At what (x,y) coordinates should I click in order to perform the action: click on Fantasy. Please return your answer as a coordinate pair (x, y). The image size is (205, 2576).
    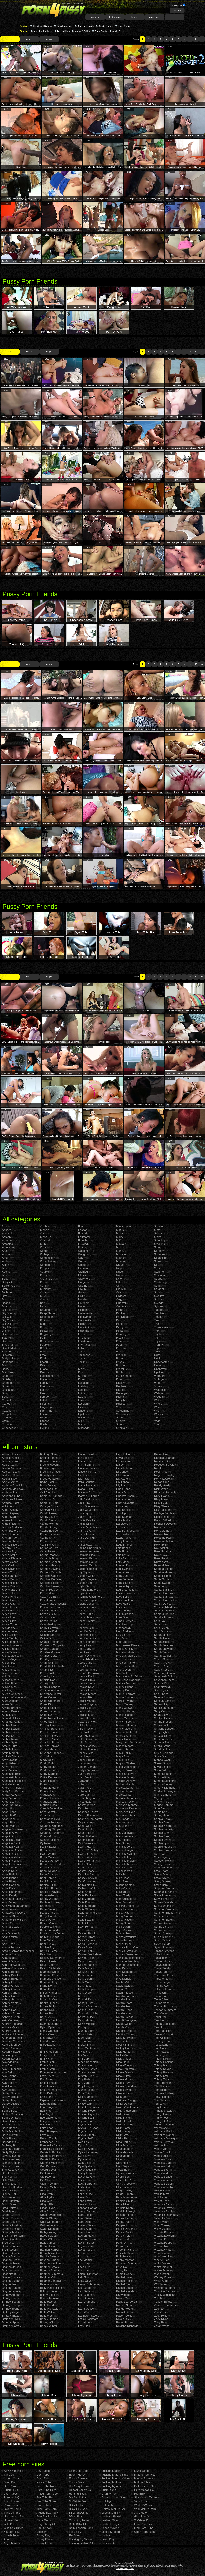
    Looking at the image, I should click on (45, 1386).